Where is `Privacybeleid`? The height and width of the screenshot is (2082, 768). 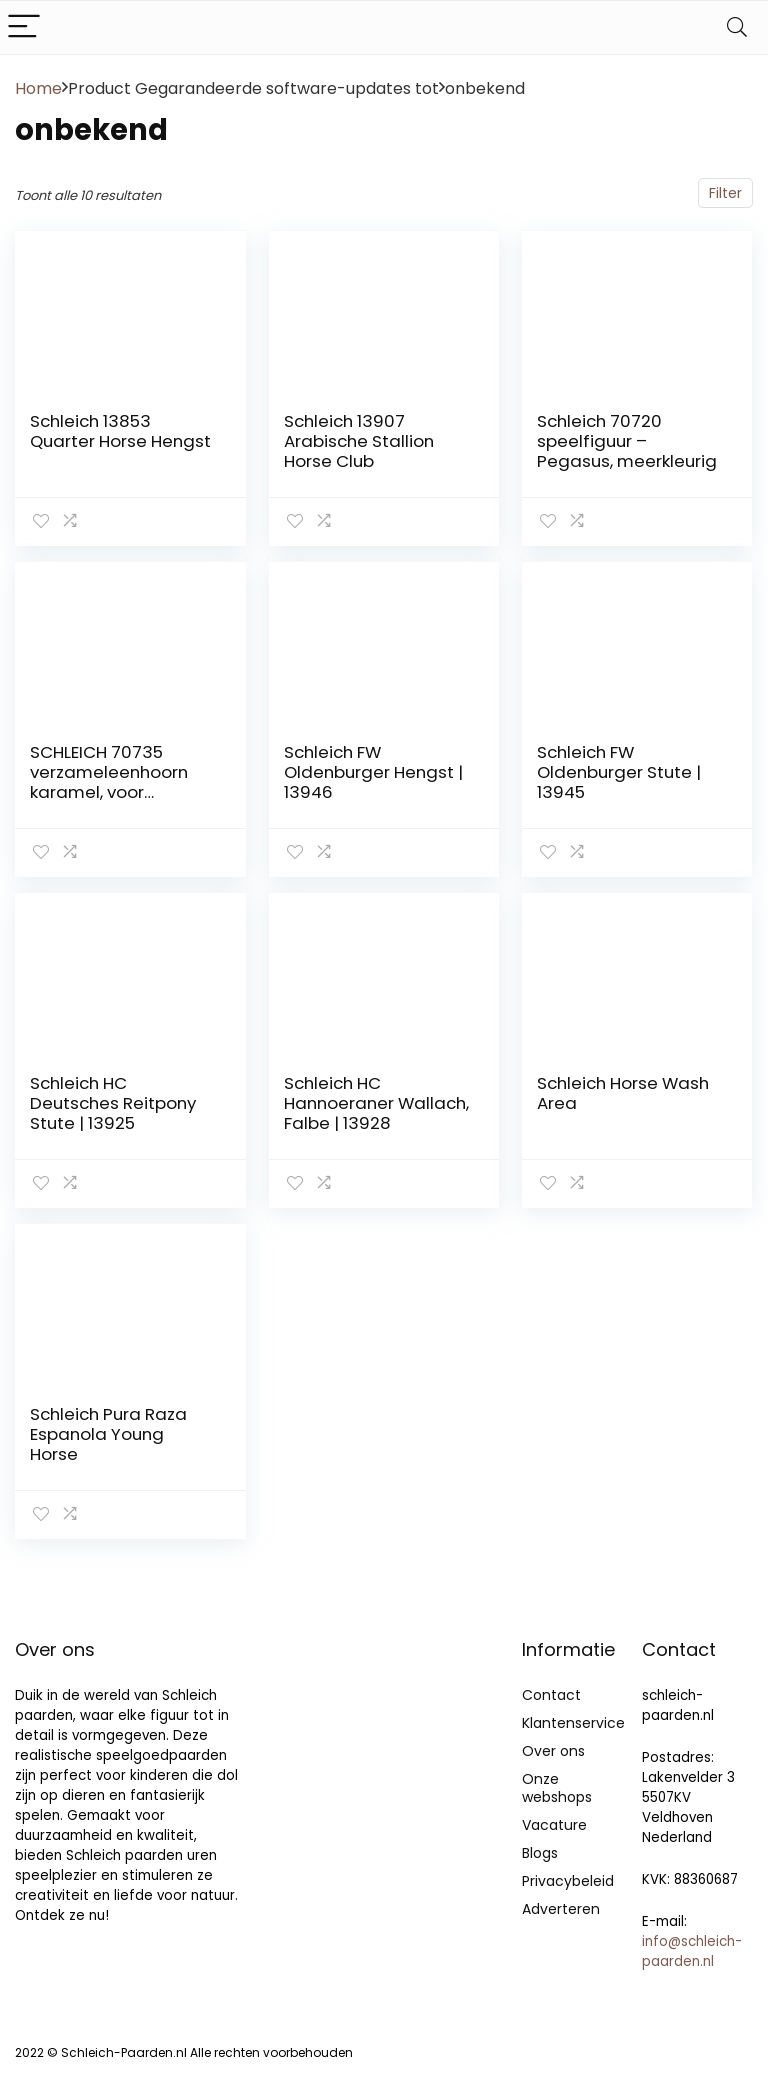
Privacybeleid is located at coordinates (568, 1881).